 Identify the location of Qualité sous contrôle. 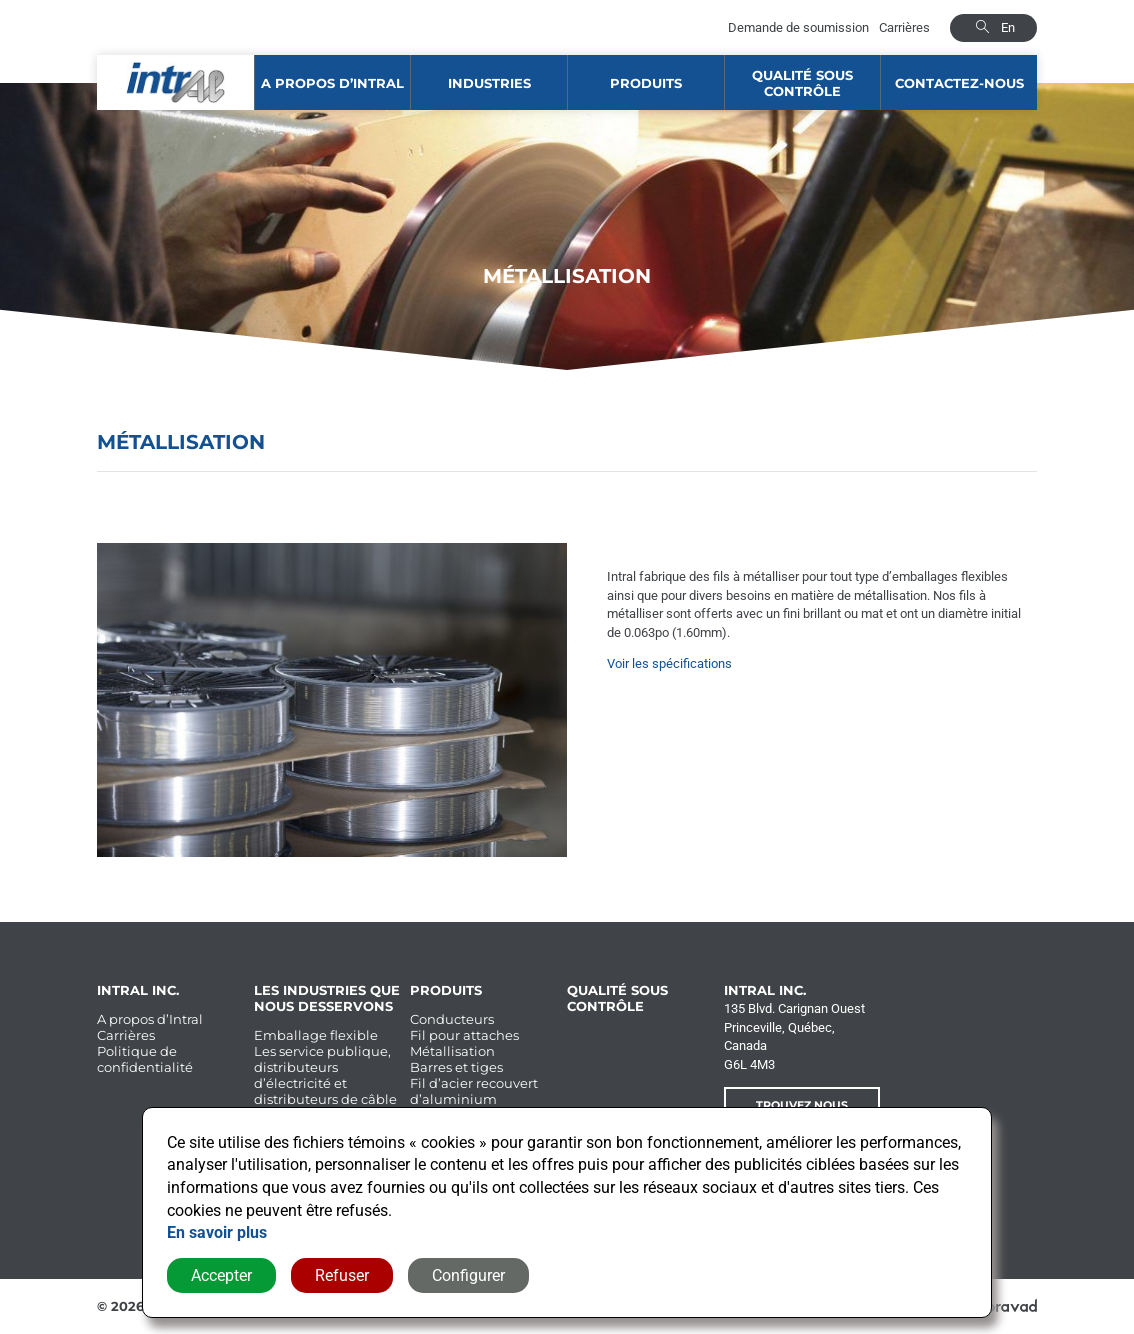
(802, 83).